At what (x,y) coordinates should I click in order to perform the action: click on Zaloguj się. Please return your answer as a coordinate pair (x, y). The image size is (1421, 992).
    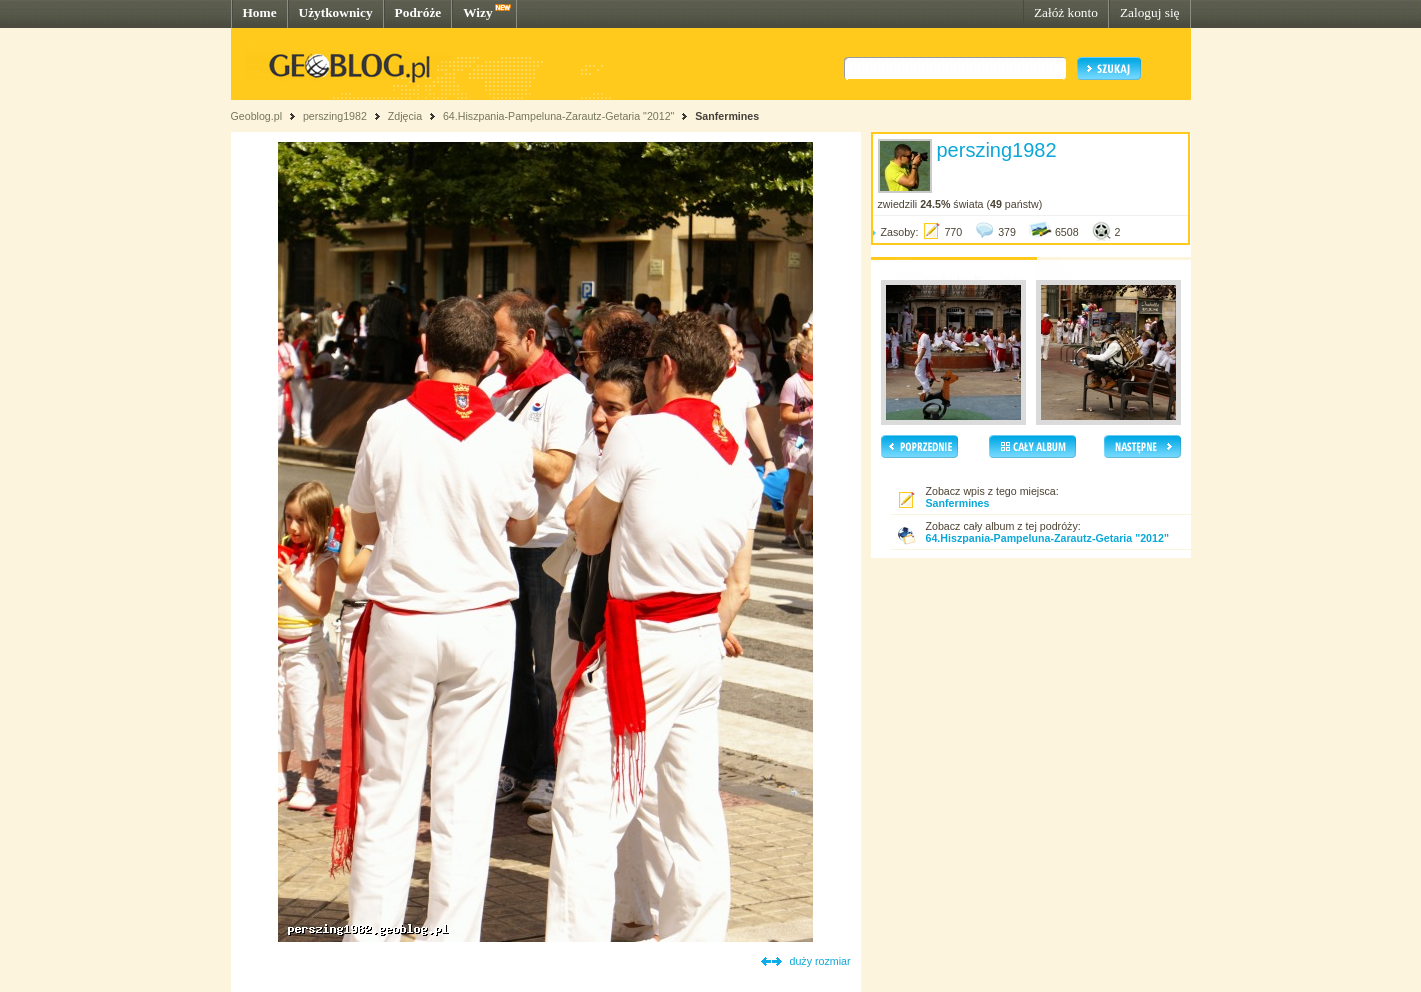
    Looking at the image, I should click on (1150, 12).